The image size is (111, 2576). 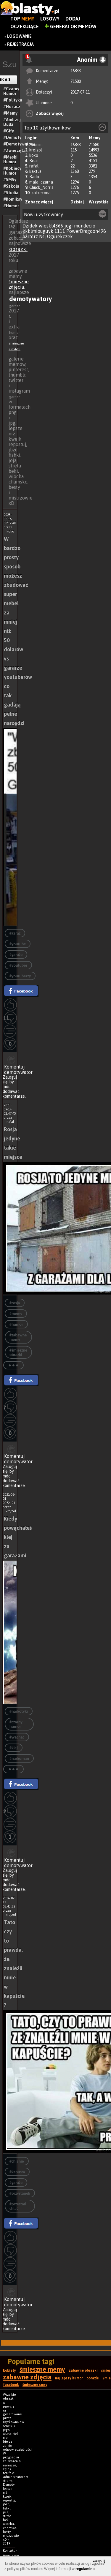 I want to click on mundecio, so click(x=84, y=225).